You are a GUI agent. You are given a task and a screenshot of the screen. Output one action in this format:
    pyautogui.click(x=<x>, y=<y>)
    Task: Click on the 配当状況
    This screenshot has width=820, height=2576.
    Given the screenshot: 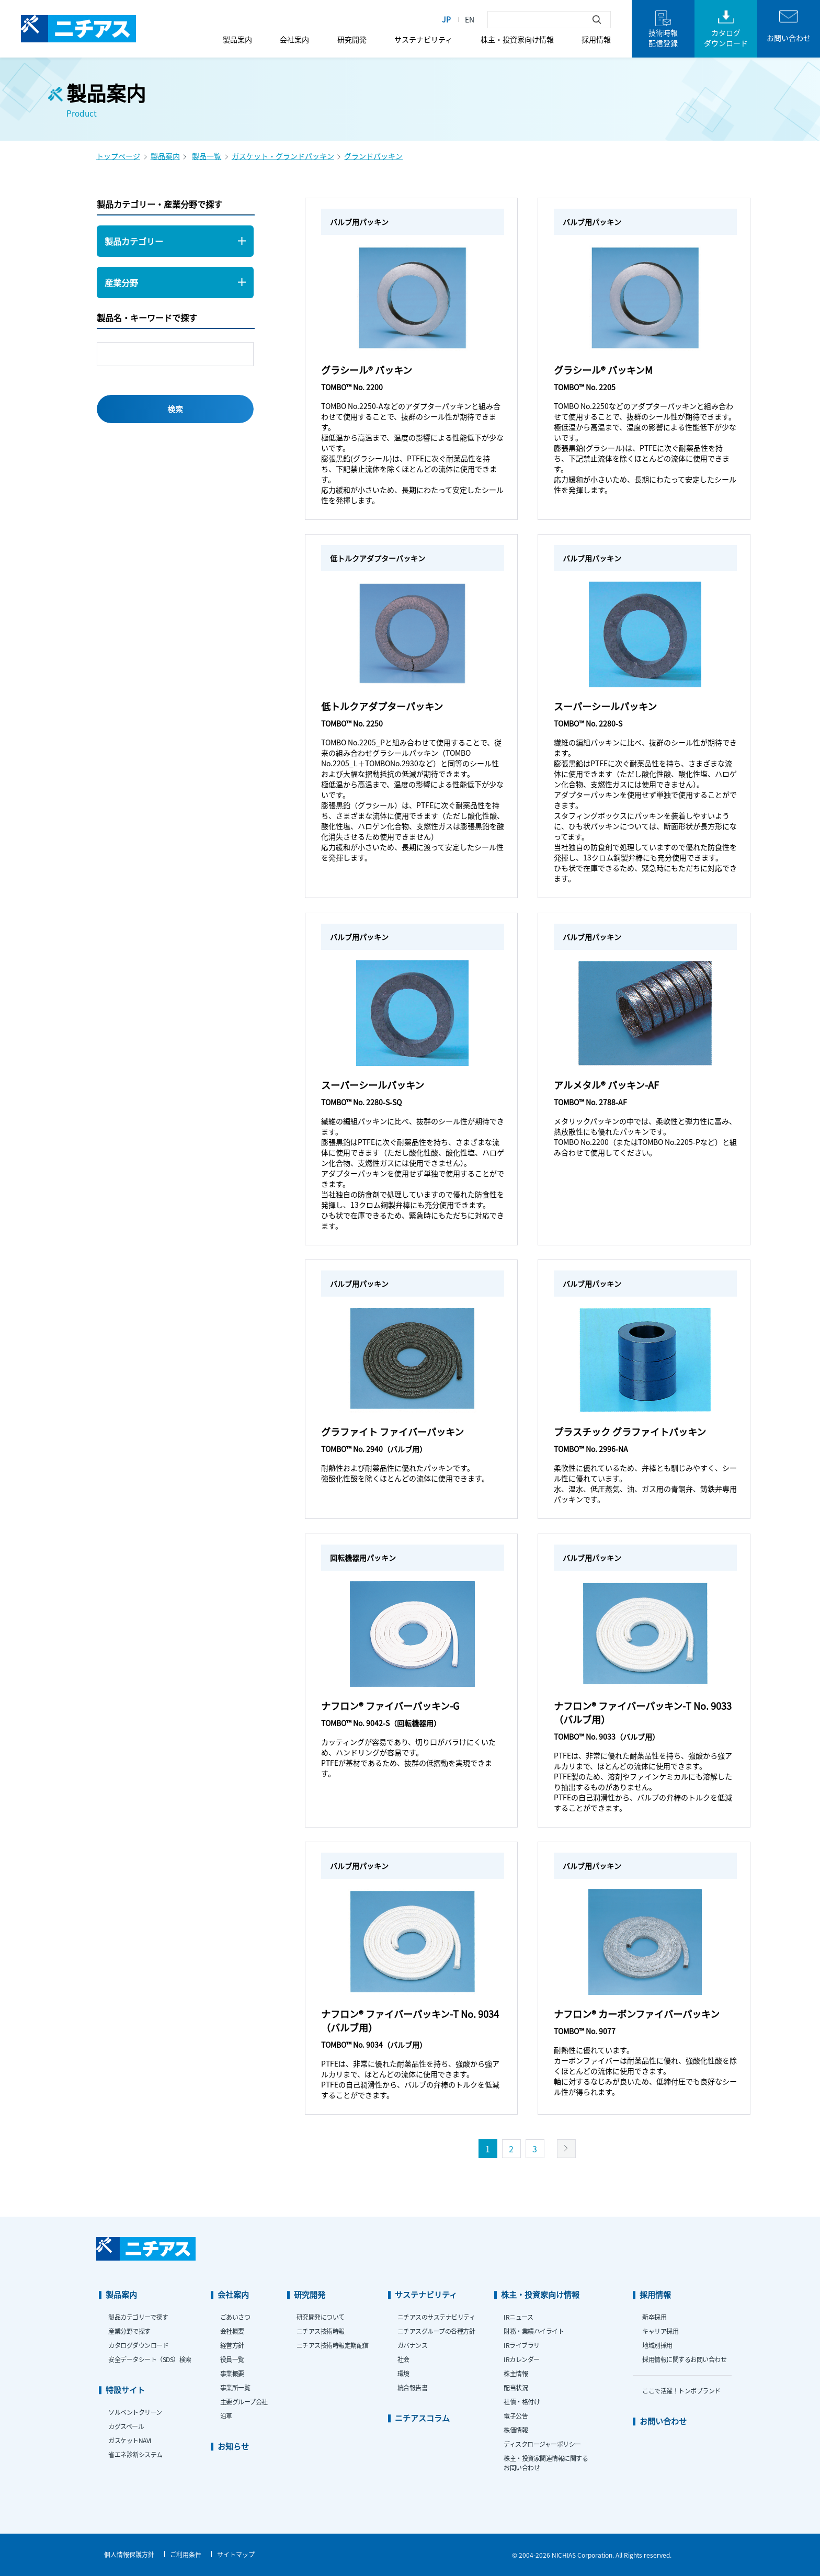 What is the action you would take?
    pyautogui.click(x=516, y=2387)
    